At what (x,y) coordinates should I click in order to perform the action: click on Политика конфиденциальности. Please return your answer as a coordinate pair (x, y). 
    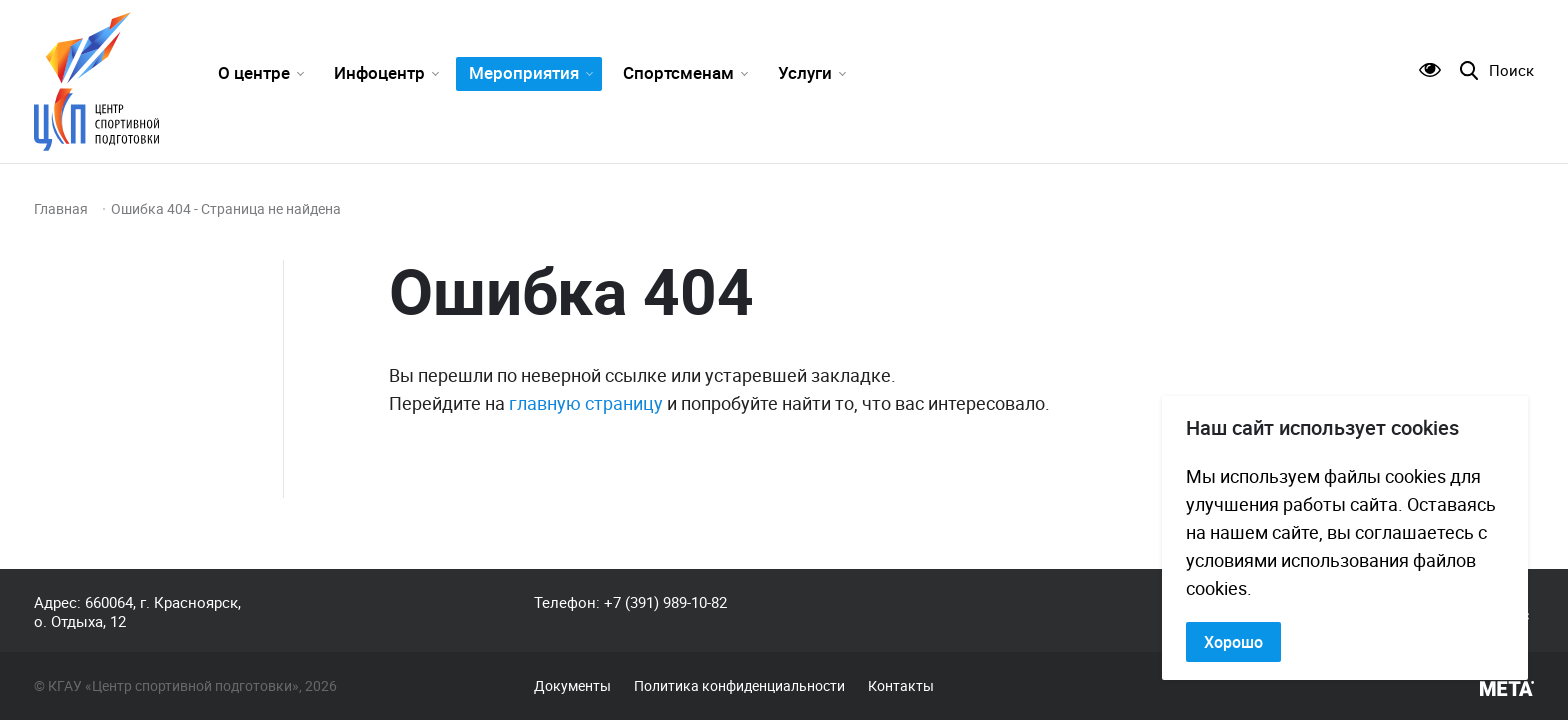
    Looking at the image, I should click on (739, 686).